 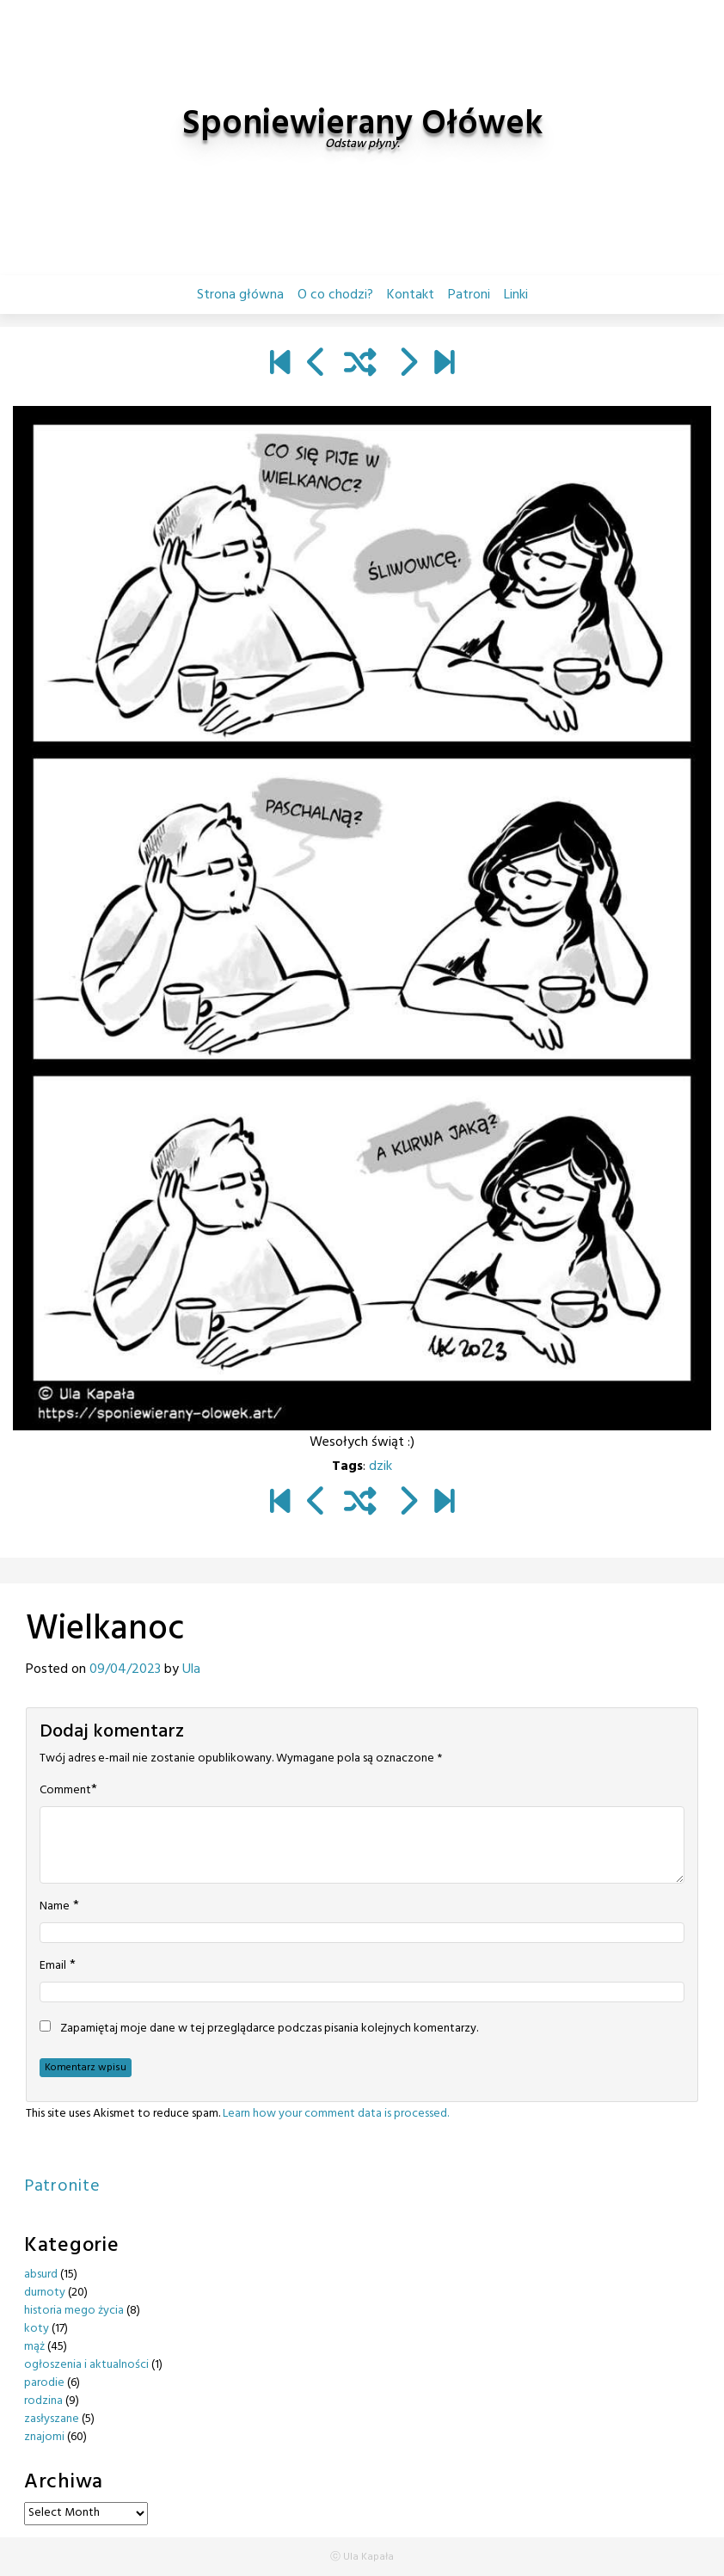 What do you see at coordinates (86, 2365) in the screenshot?
I see `ogłoszenia i aktualności` at bounding box center [86, 2365].